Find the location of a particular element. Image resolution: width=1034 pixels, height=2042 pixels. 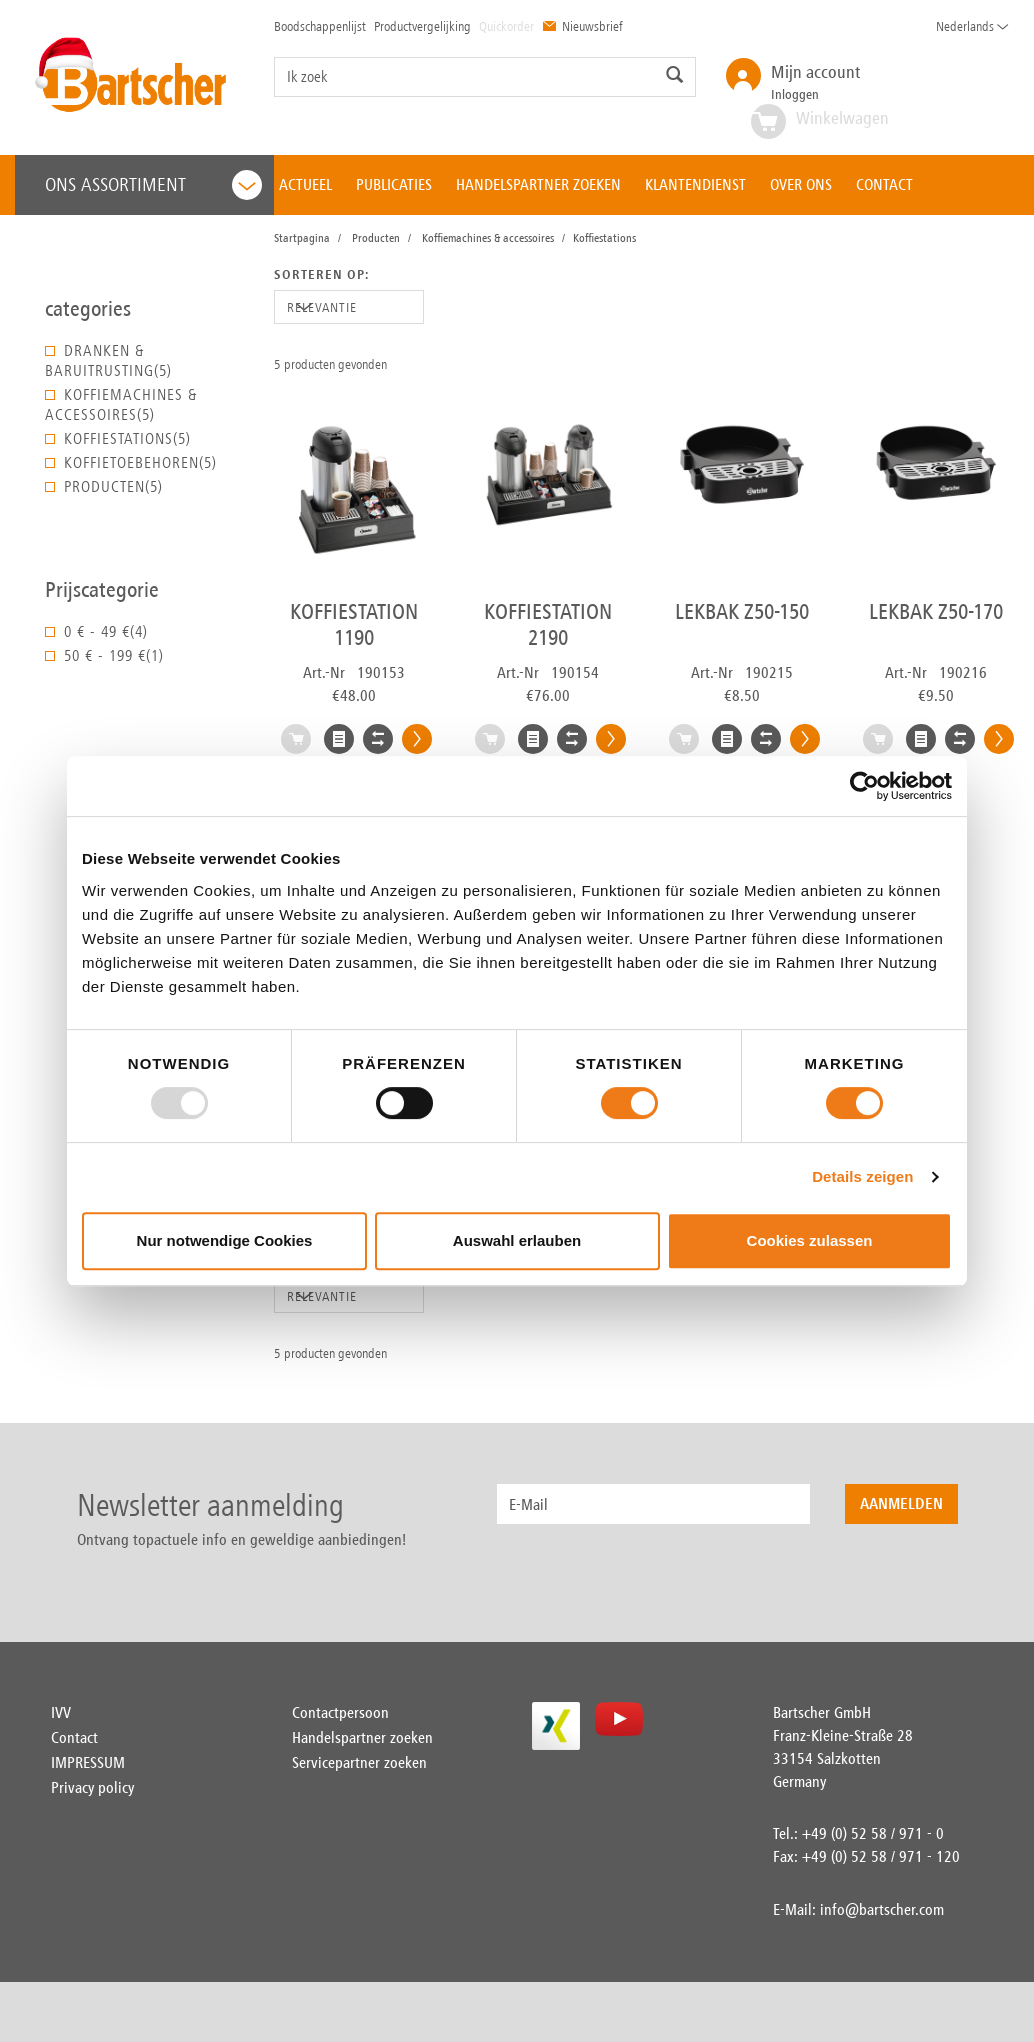

Productvergelijking is located at coordinates (422, 26).